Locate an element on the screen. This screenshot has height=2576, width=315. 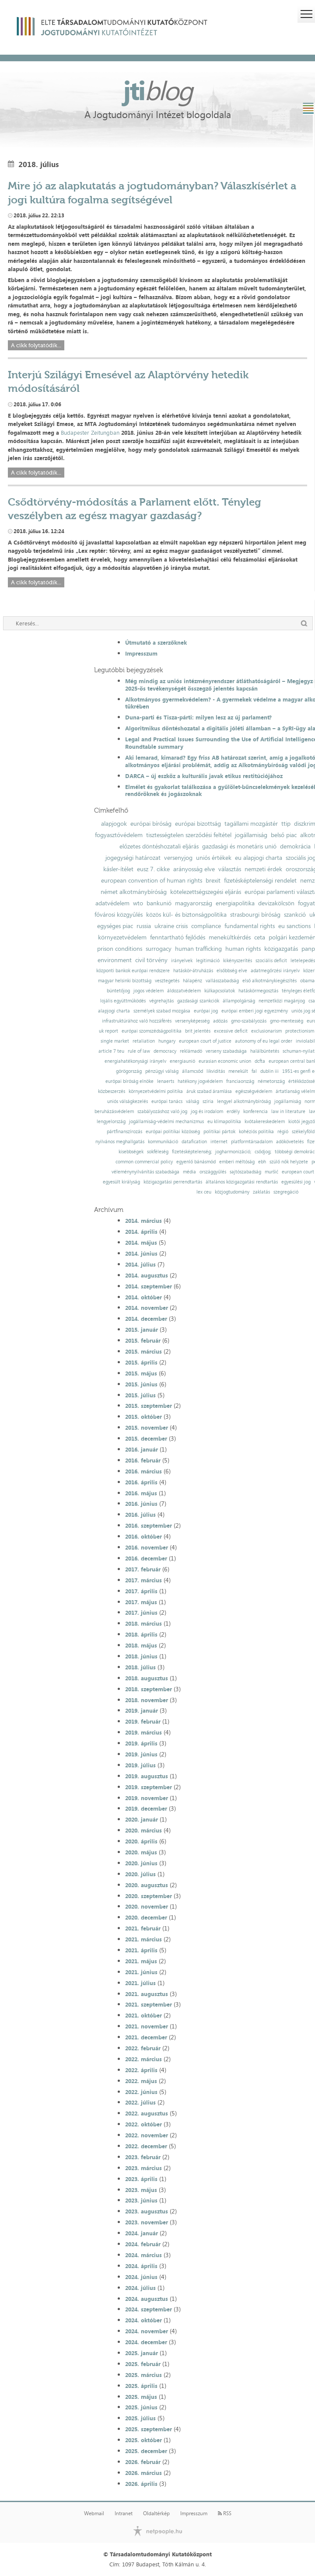
eurasian economic union is located at coordinates (225, 1061).